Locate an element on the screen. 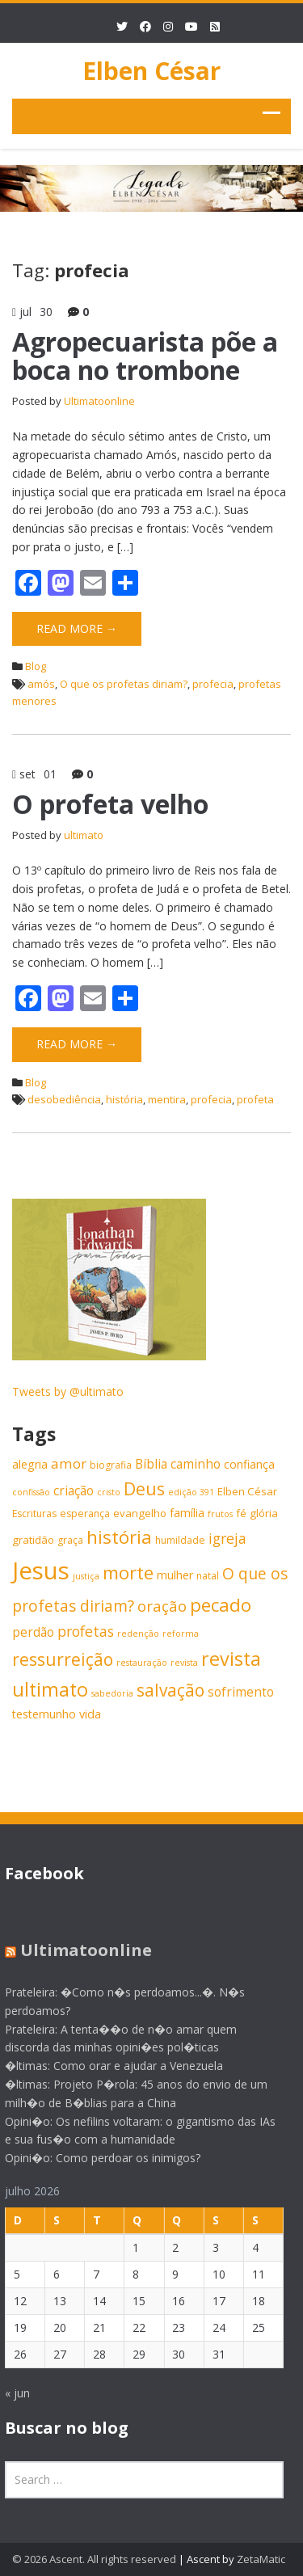  pecado [pecado (20 itens)] is located at coordinates (220, 1604).